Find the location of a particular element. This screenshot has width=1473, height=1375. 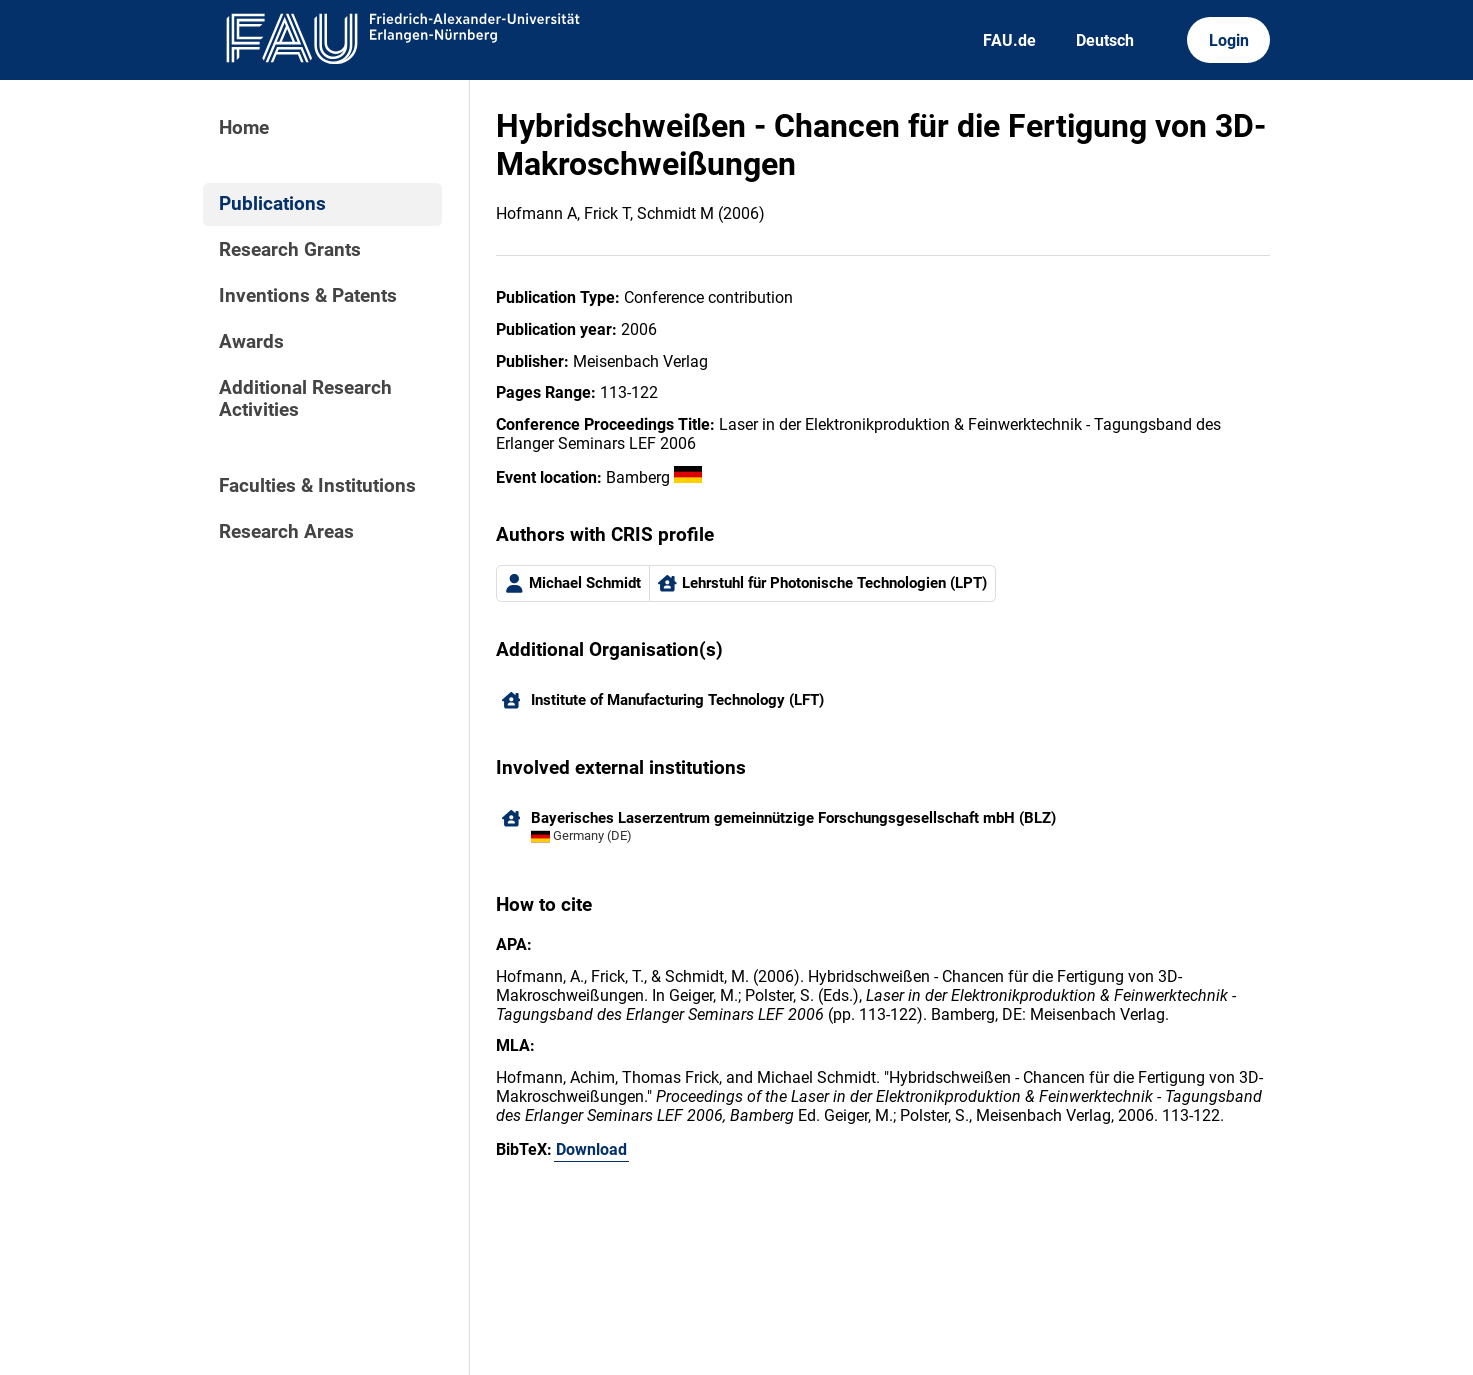

Publications is located at coordinates (272, 204).